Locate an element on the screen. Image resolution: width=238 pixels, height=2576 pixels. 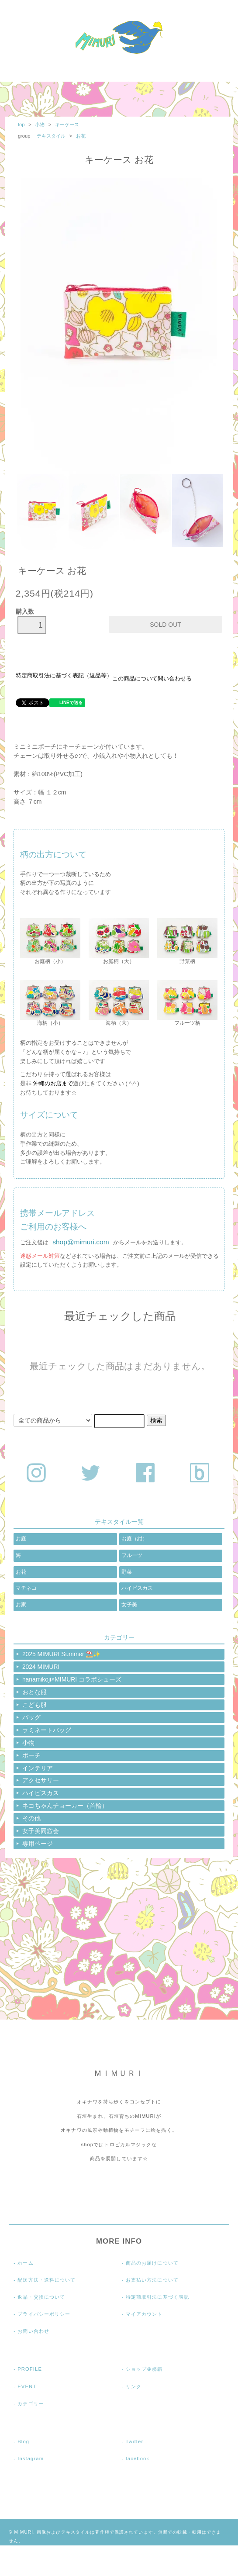
ポーチ is located at coordinates (31, 1755).